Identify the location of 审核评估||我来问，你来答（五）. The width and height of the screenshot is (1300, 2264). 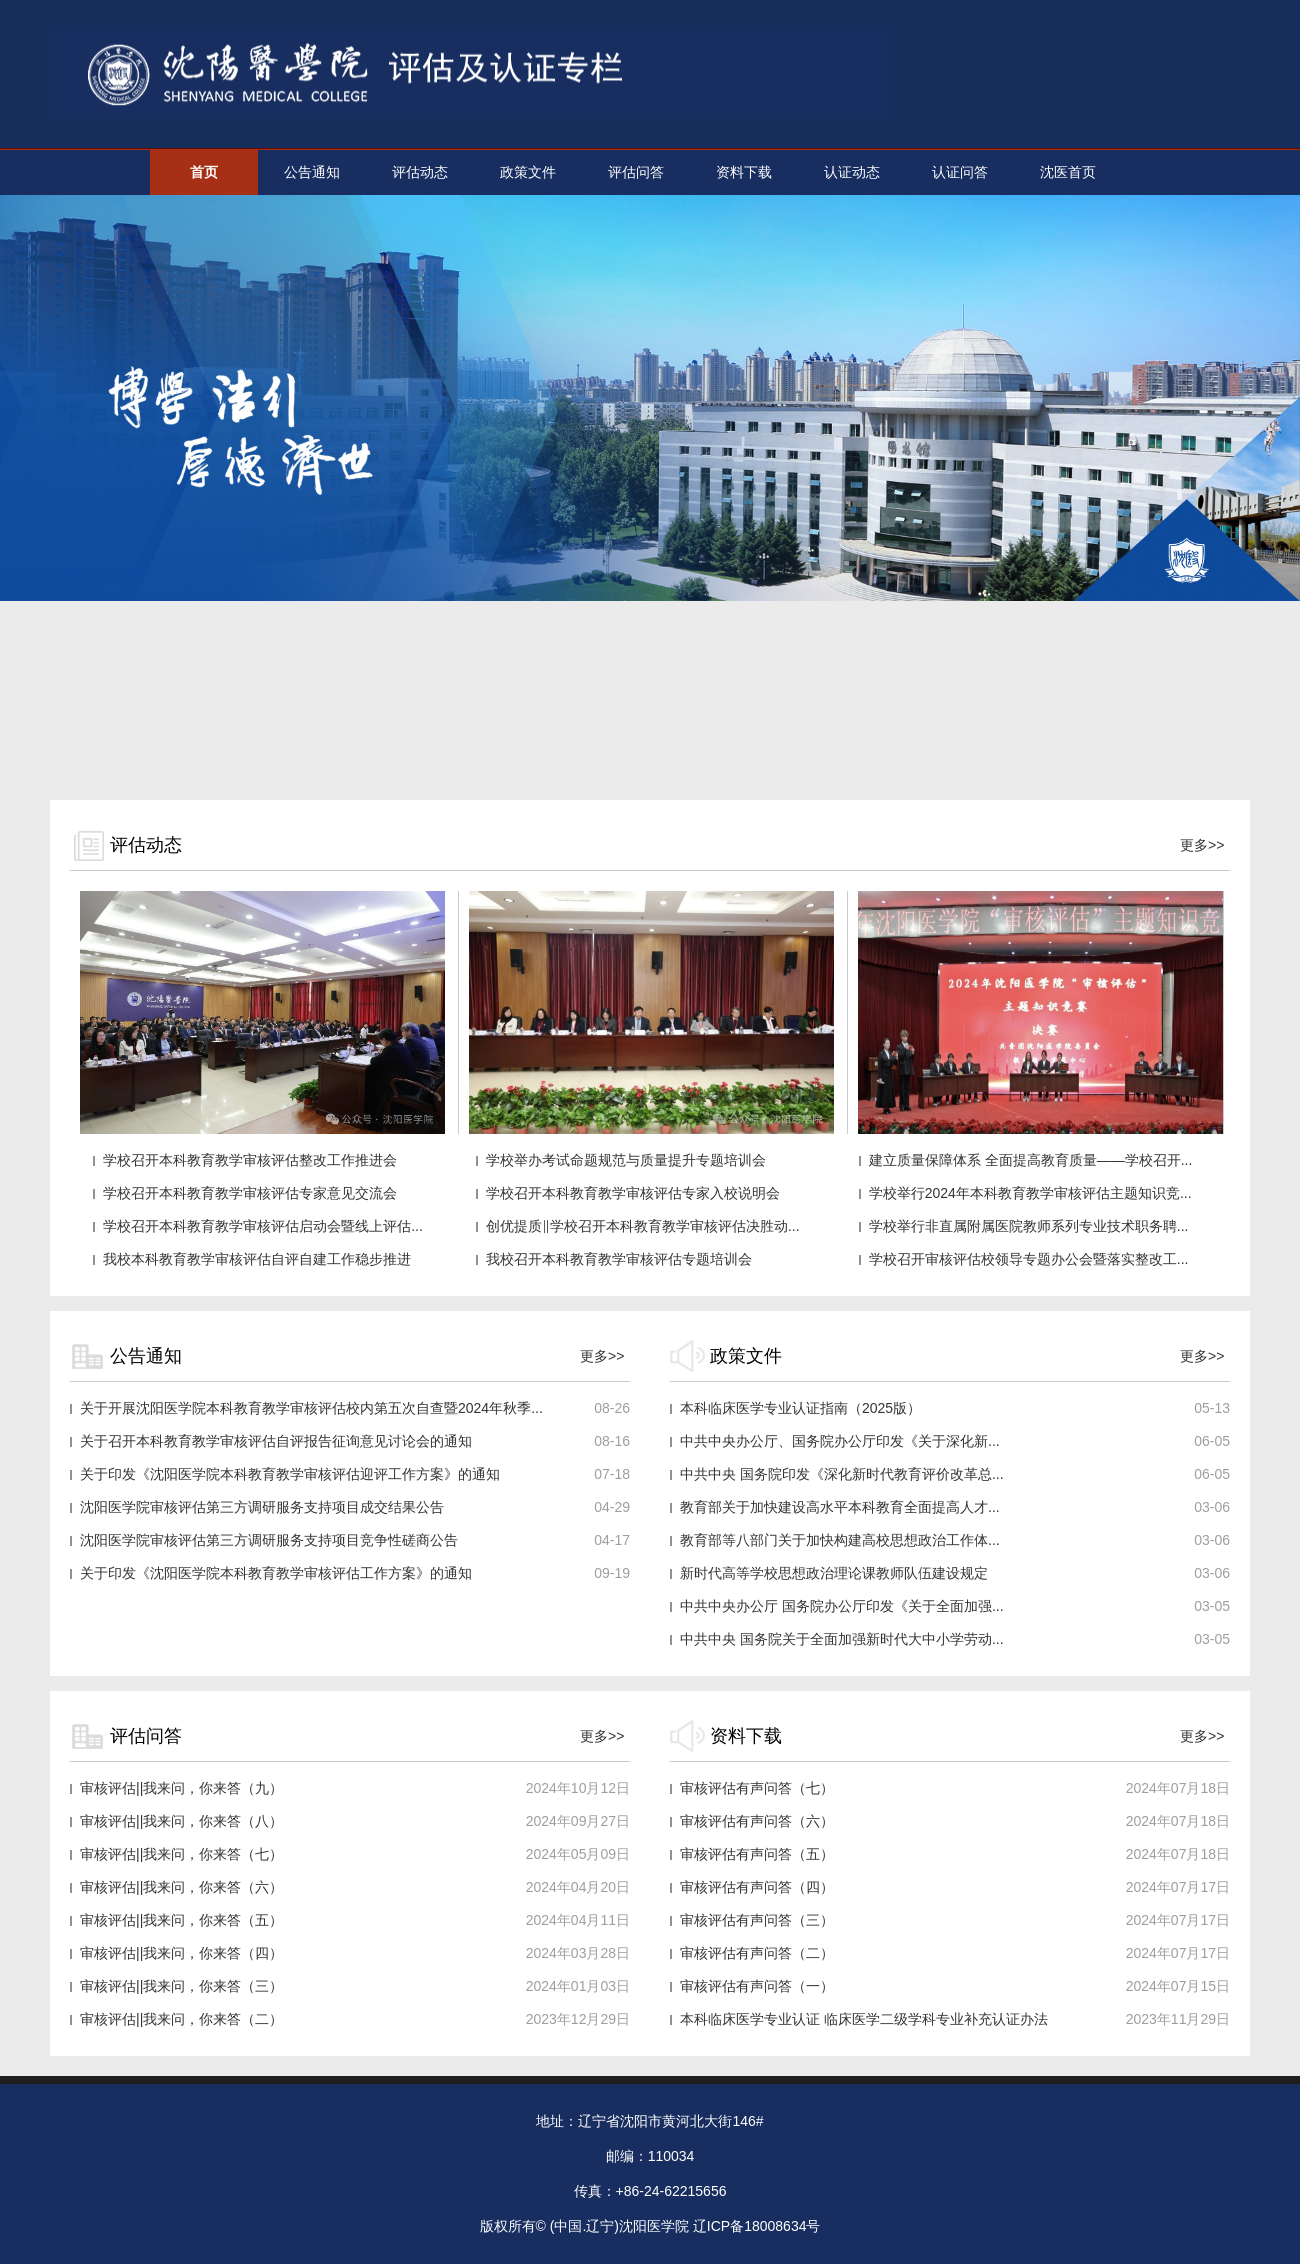
(181, 1920).